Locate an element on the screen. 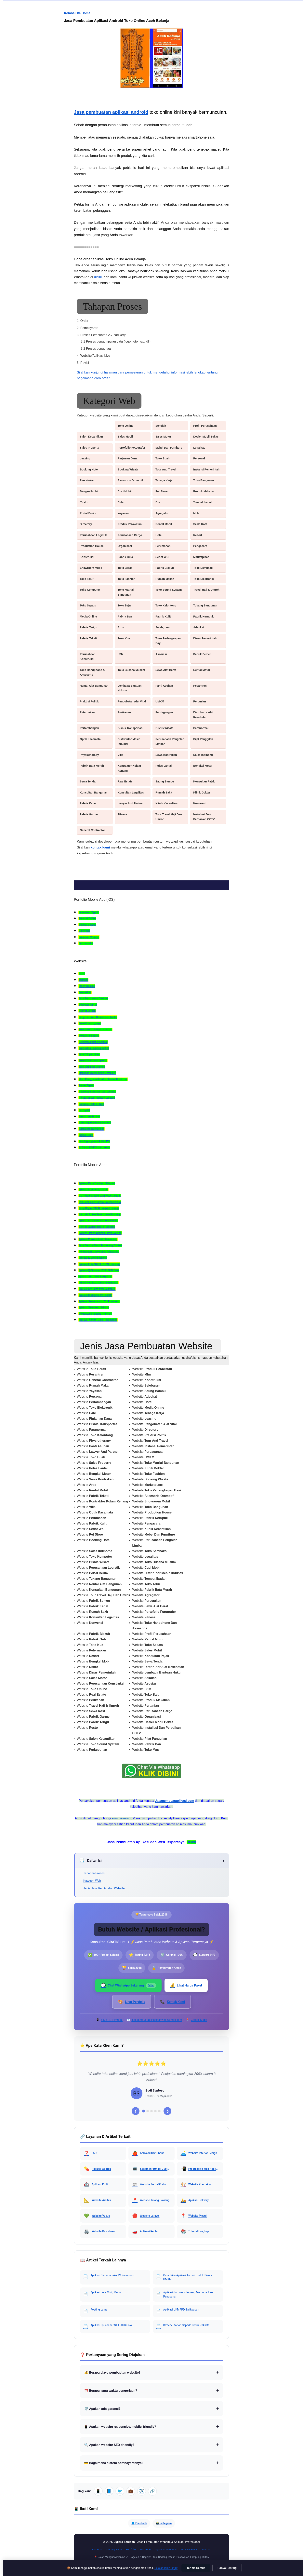  Solusi Akun Google Playstore is located at coordinates (95, 1029).